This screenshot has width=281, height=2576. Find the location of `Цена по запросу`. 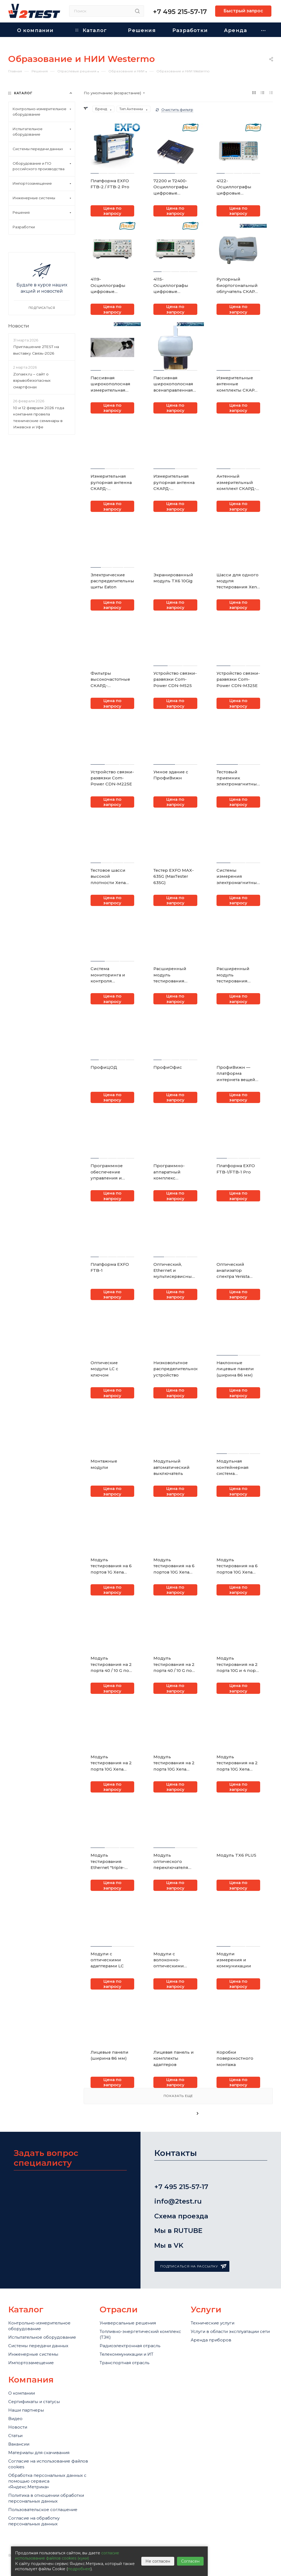

Цена по запросу is located at coordinates (112, 211).